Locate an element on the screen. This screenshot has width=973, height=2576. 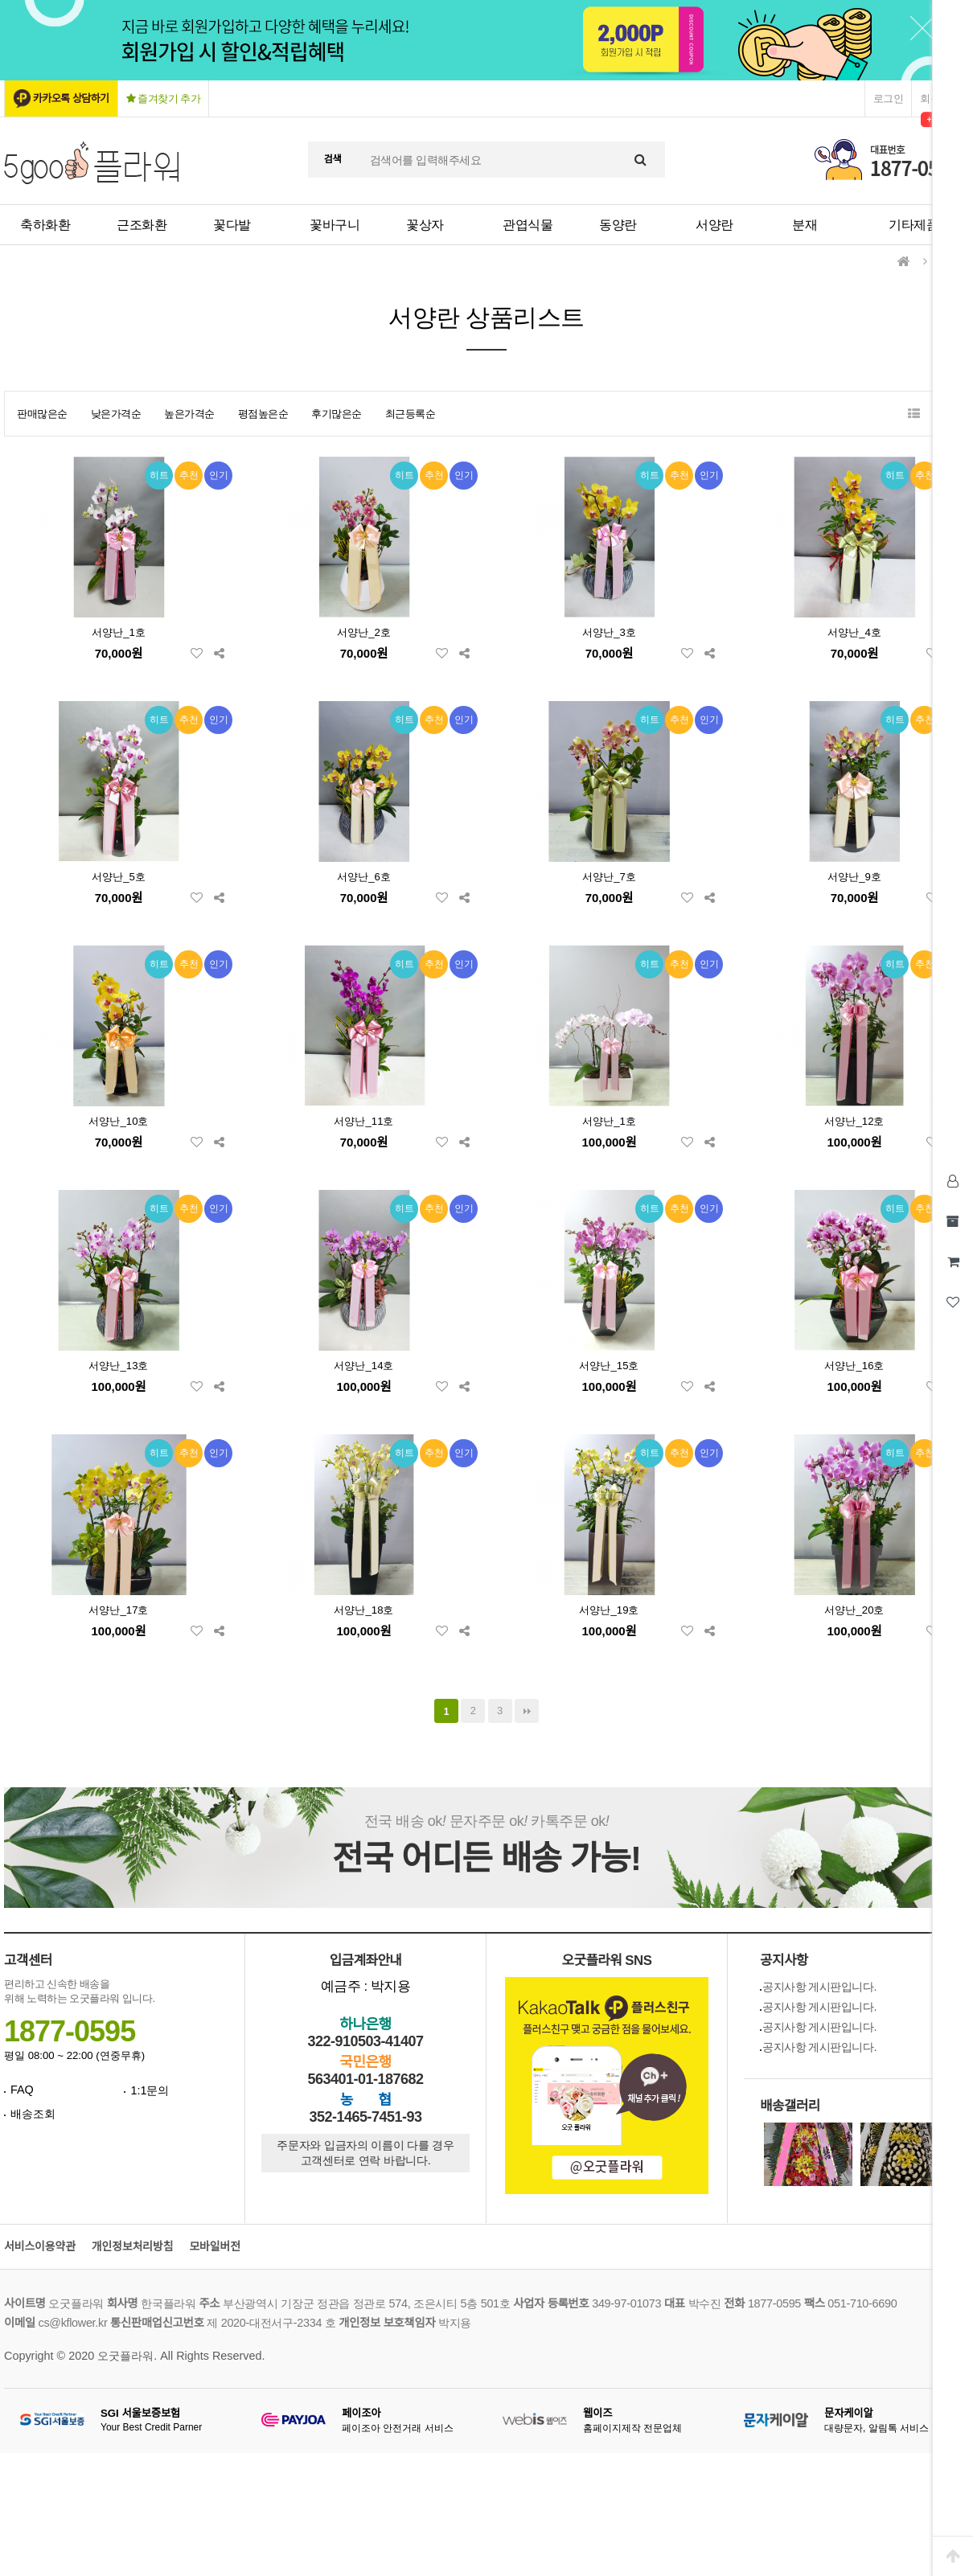
꽃바구니 is located at coordinates (334, 225).